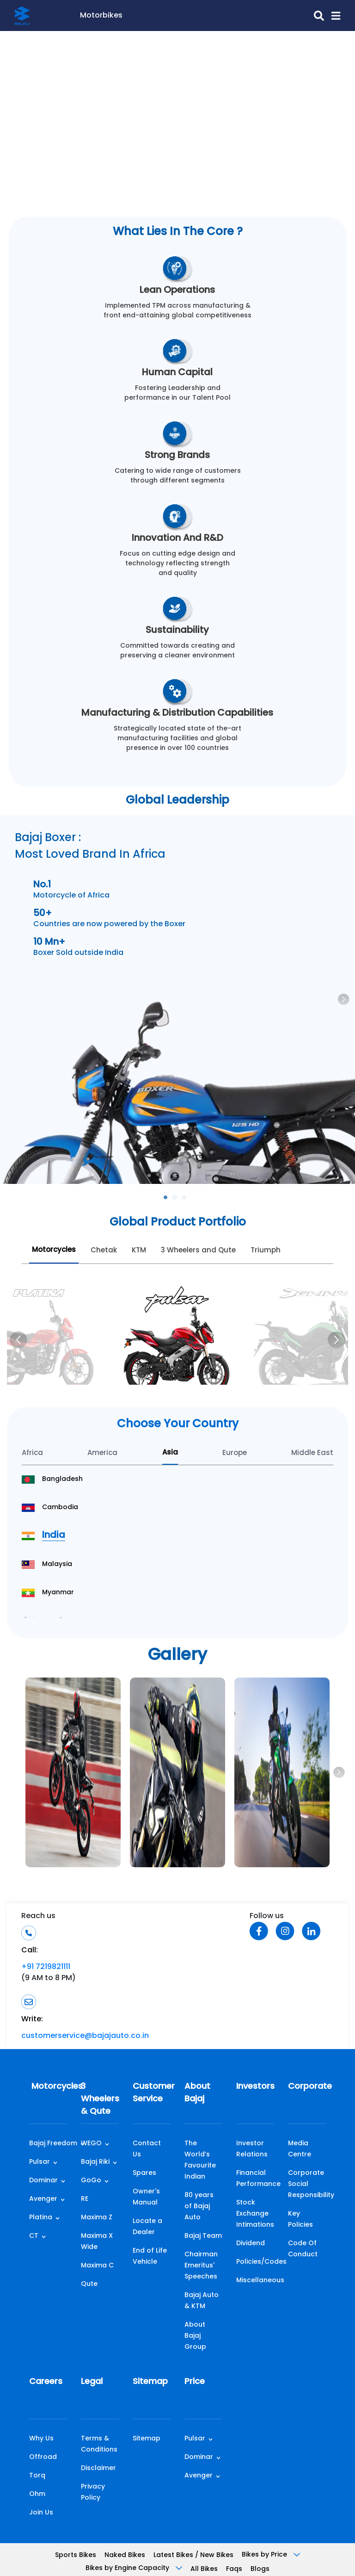  What do you see at coordinates (96, 2217) in the screenshot?
I see `Maxima Z` at bounding box center [96, 2217].